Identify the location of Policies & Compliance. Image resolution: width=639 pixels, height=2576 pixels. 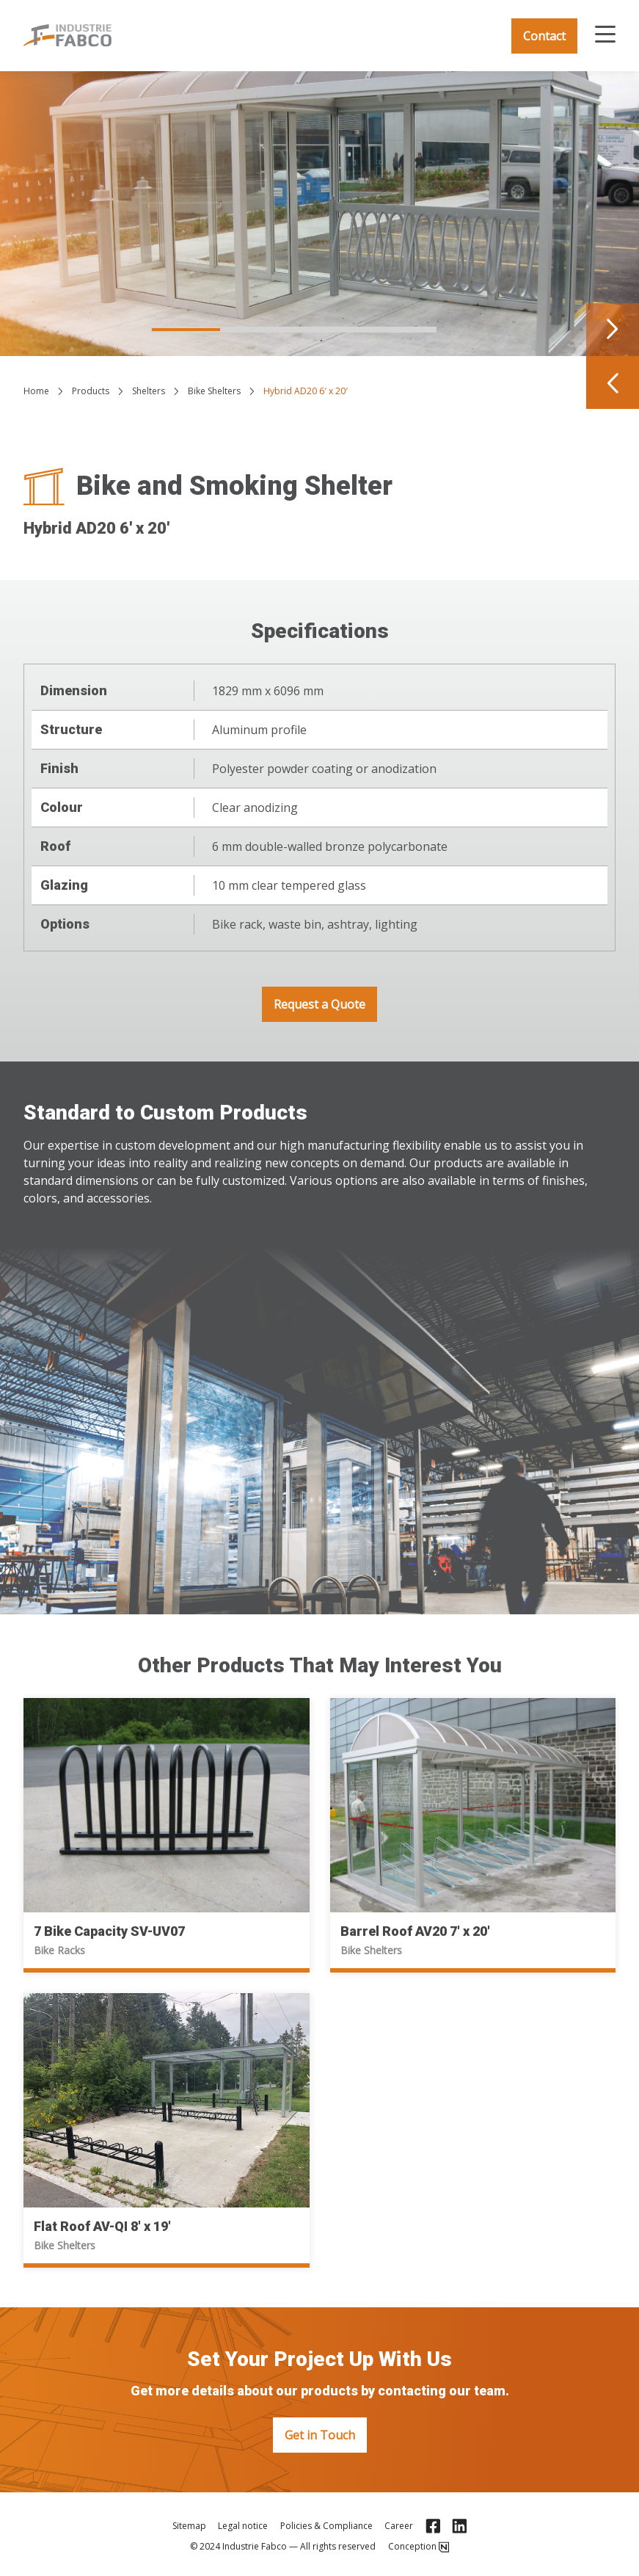
(326, 2526).